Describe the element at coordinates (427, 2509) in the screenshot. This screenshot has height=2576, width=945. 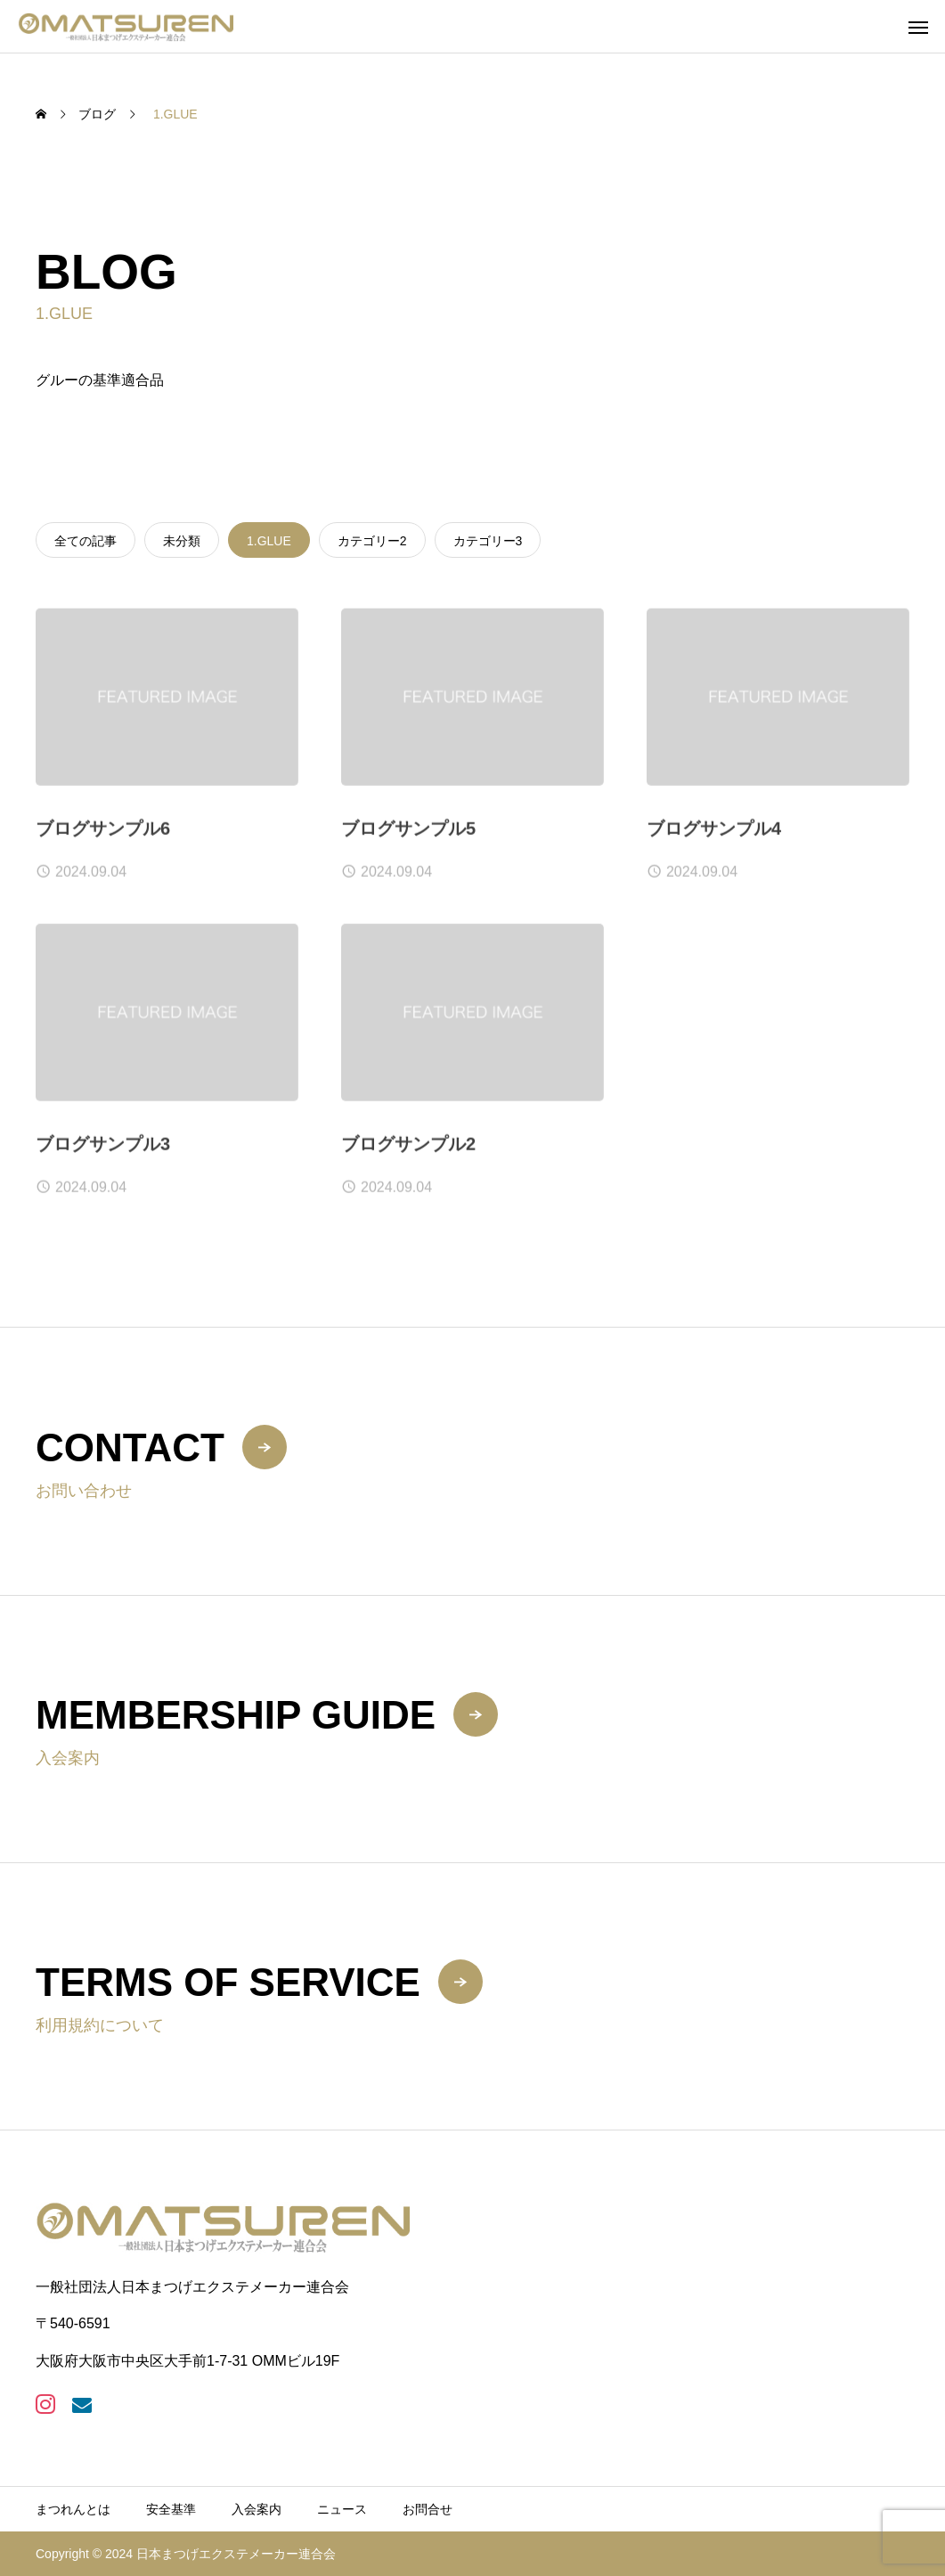
I see `お問合せ` at that location.